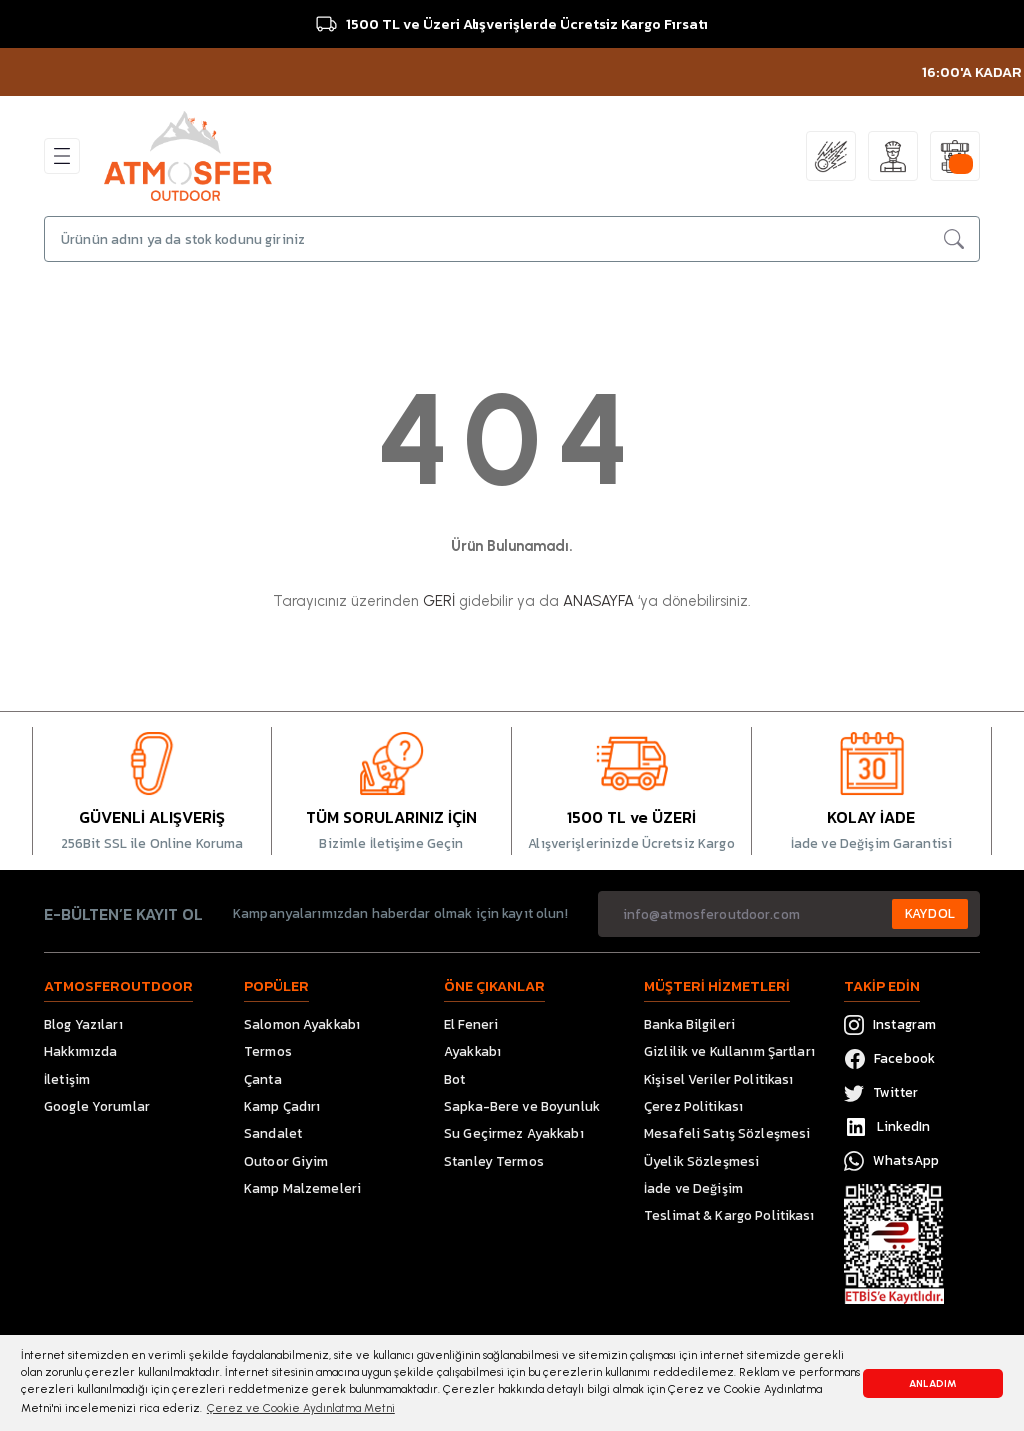 Image resolution: width=1024 pixels, height=1431 pixels. I want to click on Çanta, so click(263, 1079).